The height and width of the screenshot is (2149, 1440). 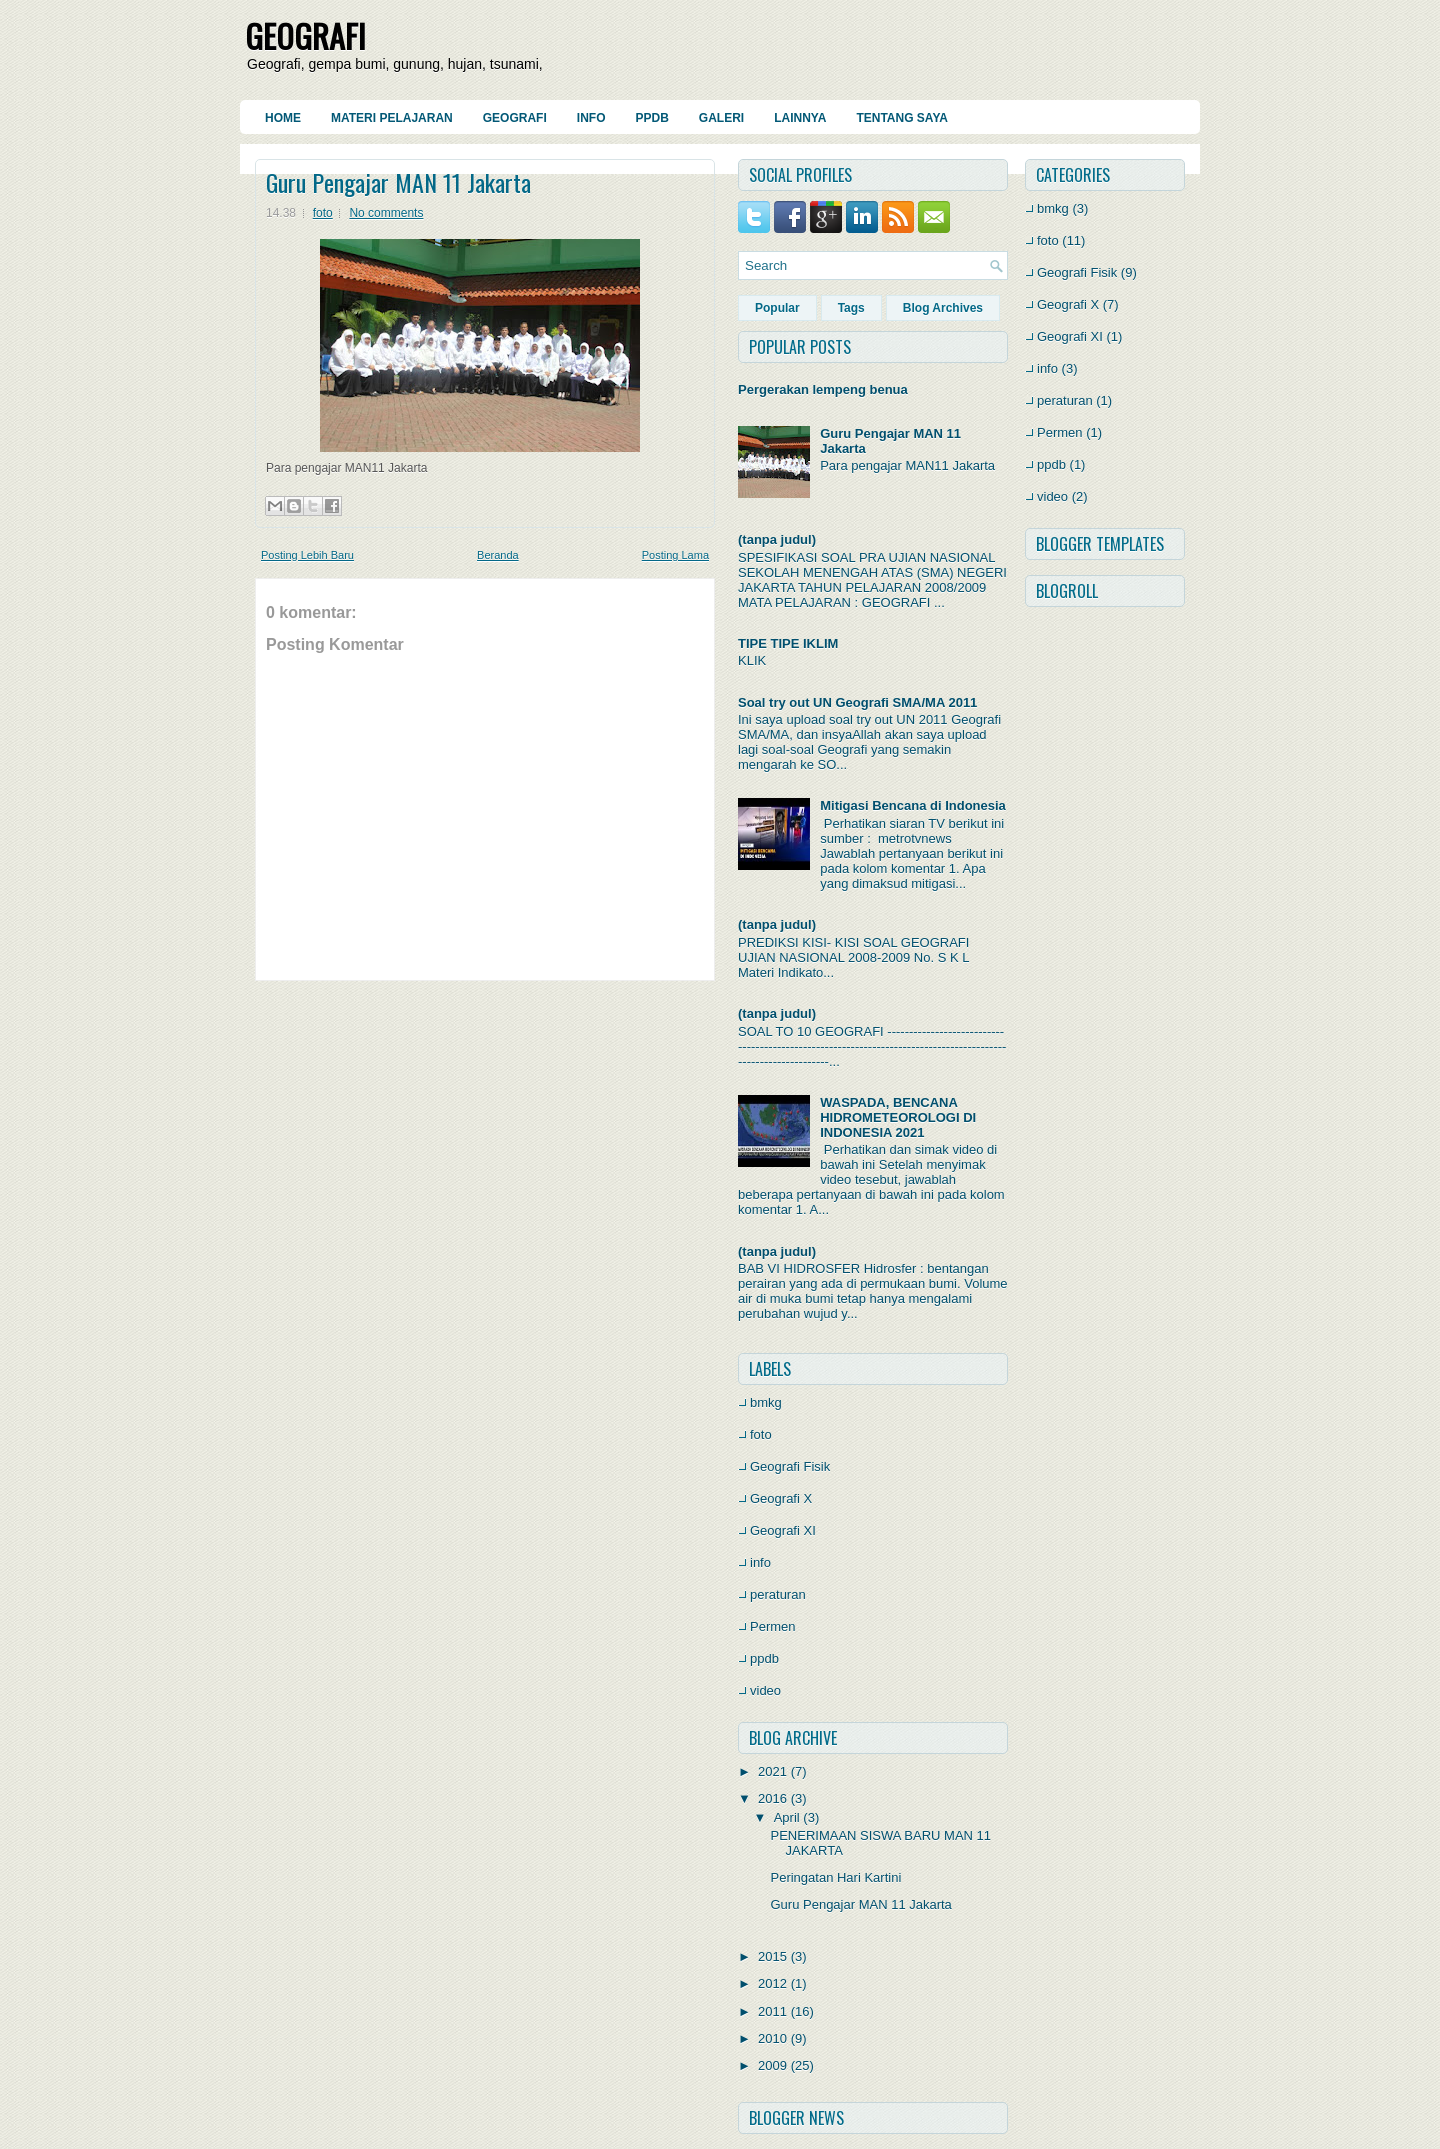 I want to click on 2016, so click(x=772, y=1798).